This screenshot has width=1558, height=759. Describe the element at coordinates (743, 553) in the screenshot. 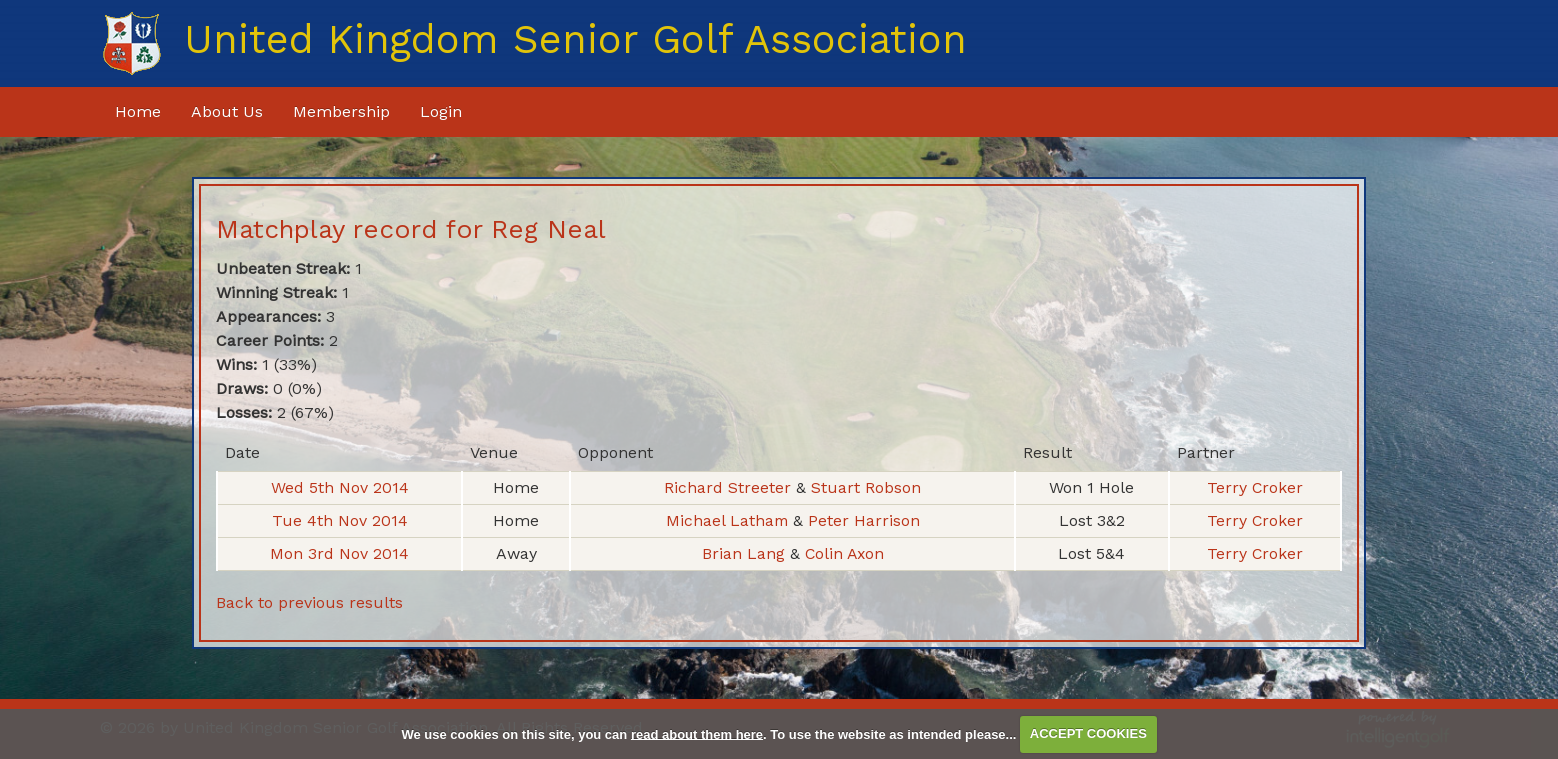

I see `Brian Lang` at that location.